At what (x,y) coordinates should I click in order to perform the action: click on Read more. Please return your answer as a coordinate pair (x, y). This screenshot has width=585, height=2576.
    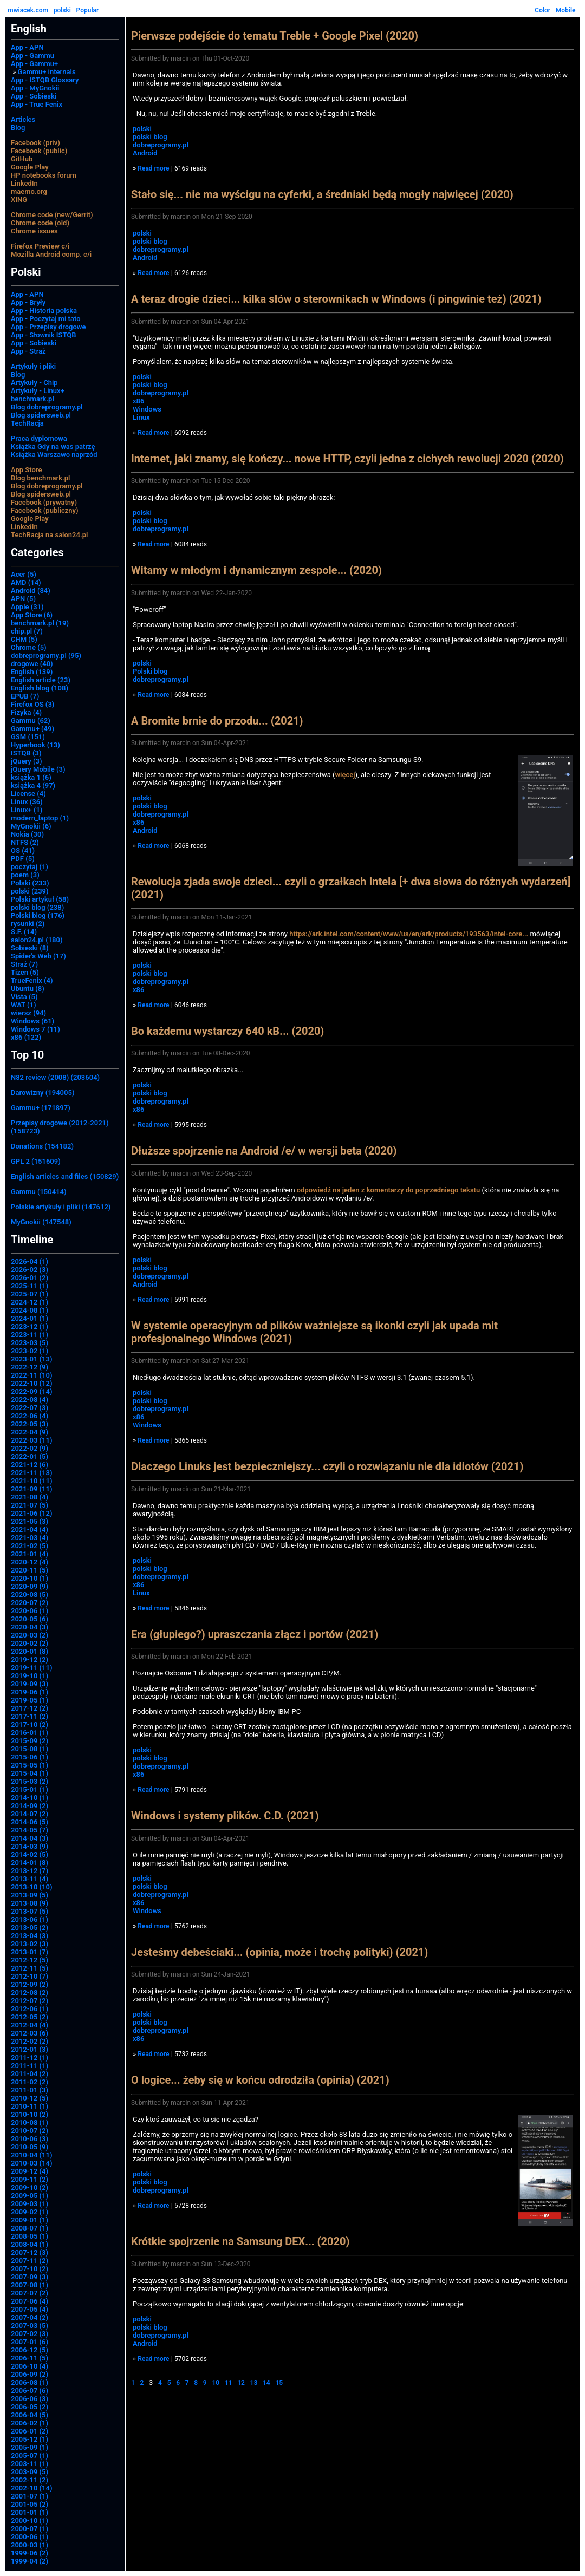
    Looking at the image, I should click on (153, 168).